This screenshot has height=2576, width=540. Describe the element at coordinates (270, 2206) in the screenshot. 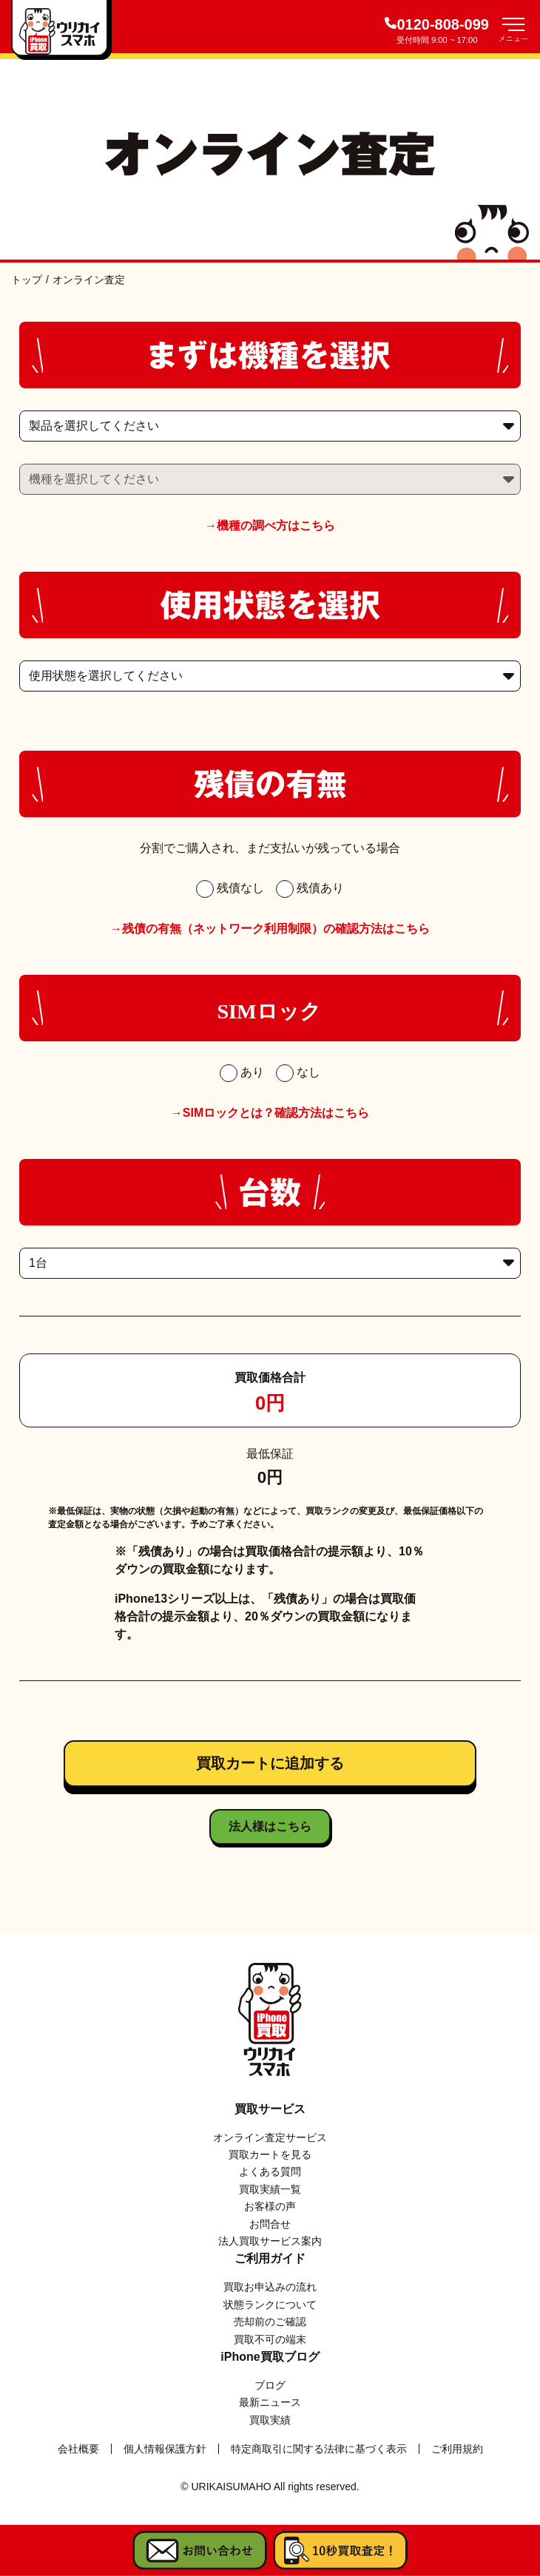

I see `お客様の声` at that location.